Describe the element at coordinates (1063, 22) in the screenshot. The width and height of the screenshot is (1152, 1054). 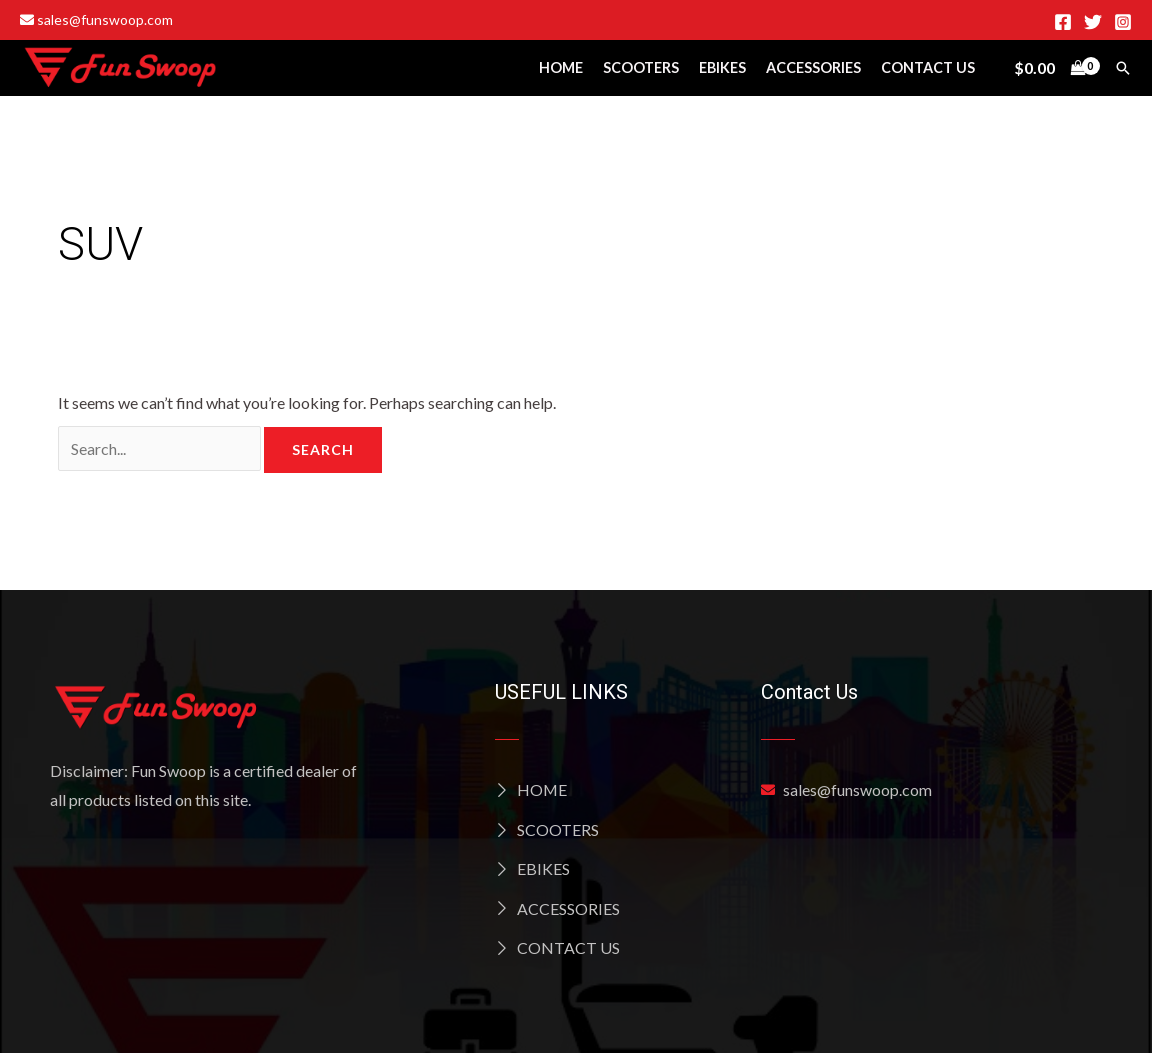
I see `[Facebook]` at that location.